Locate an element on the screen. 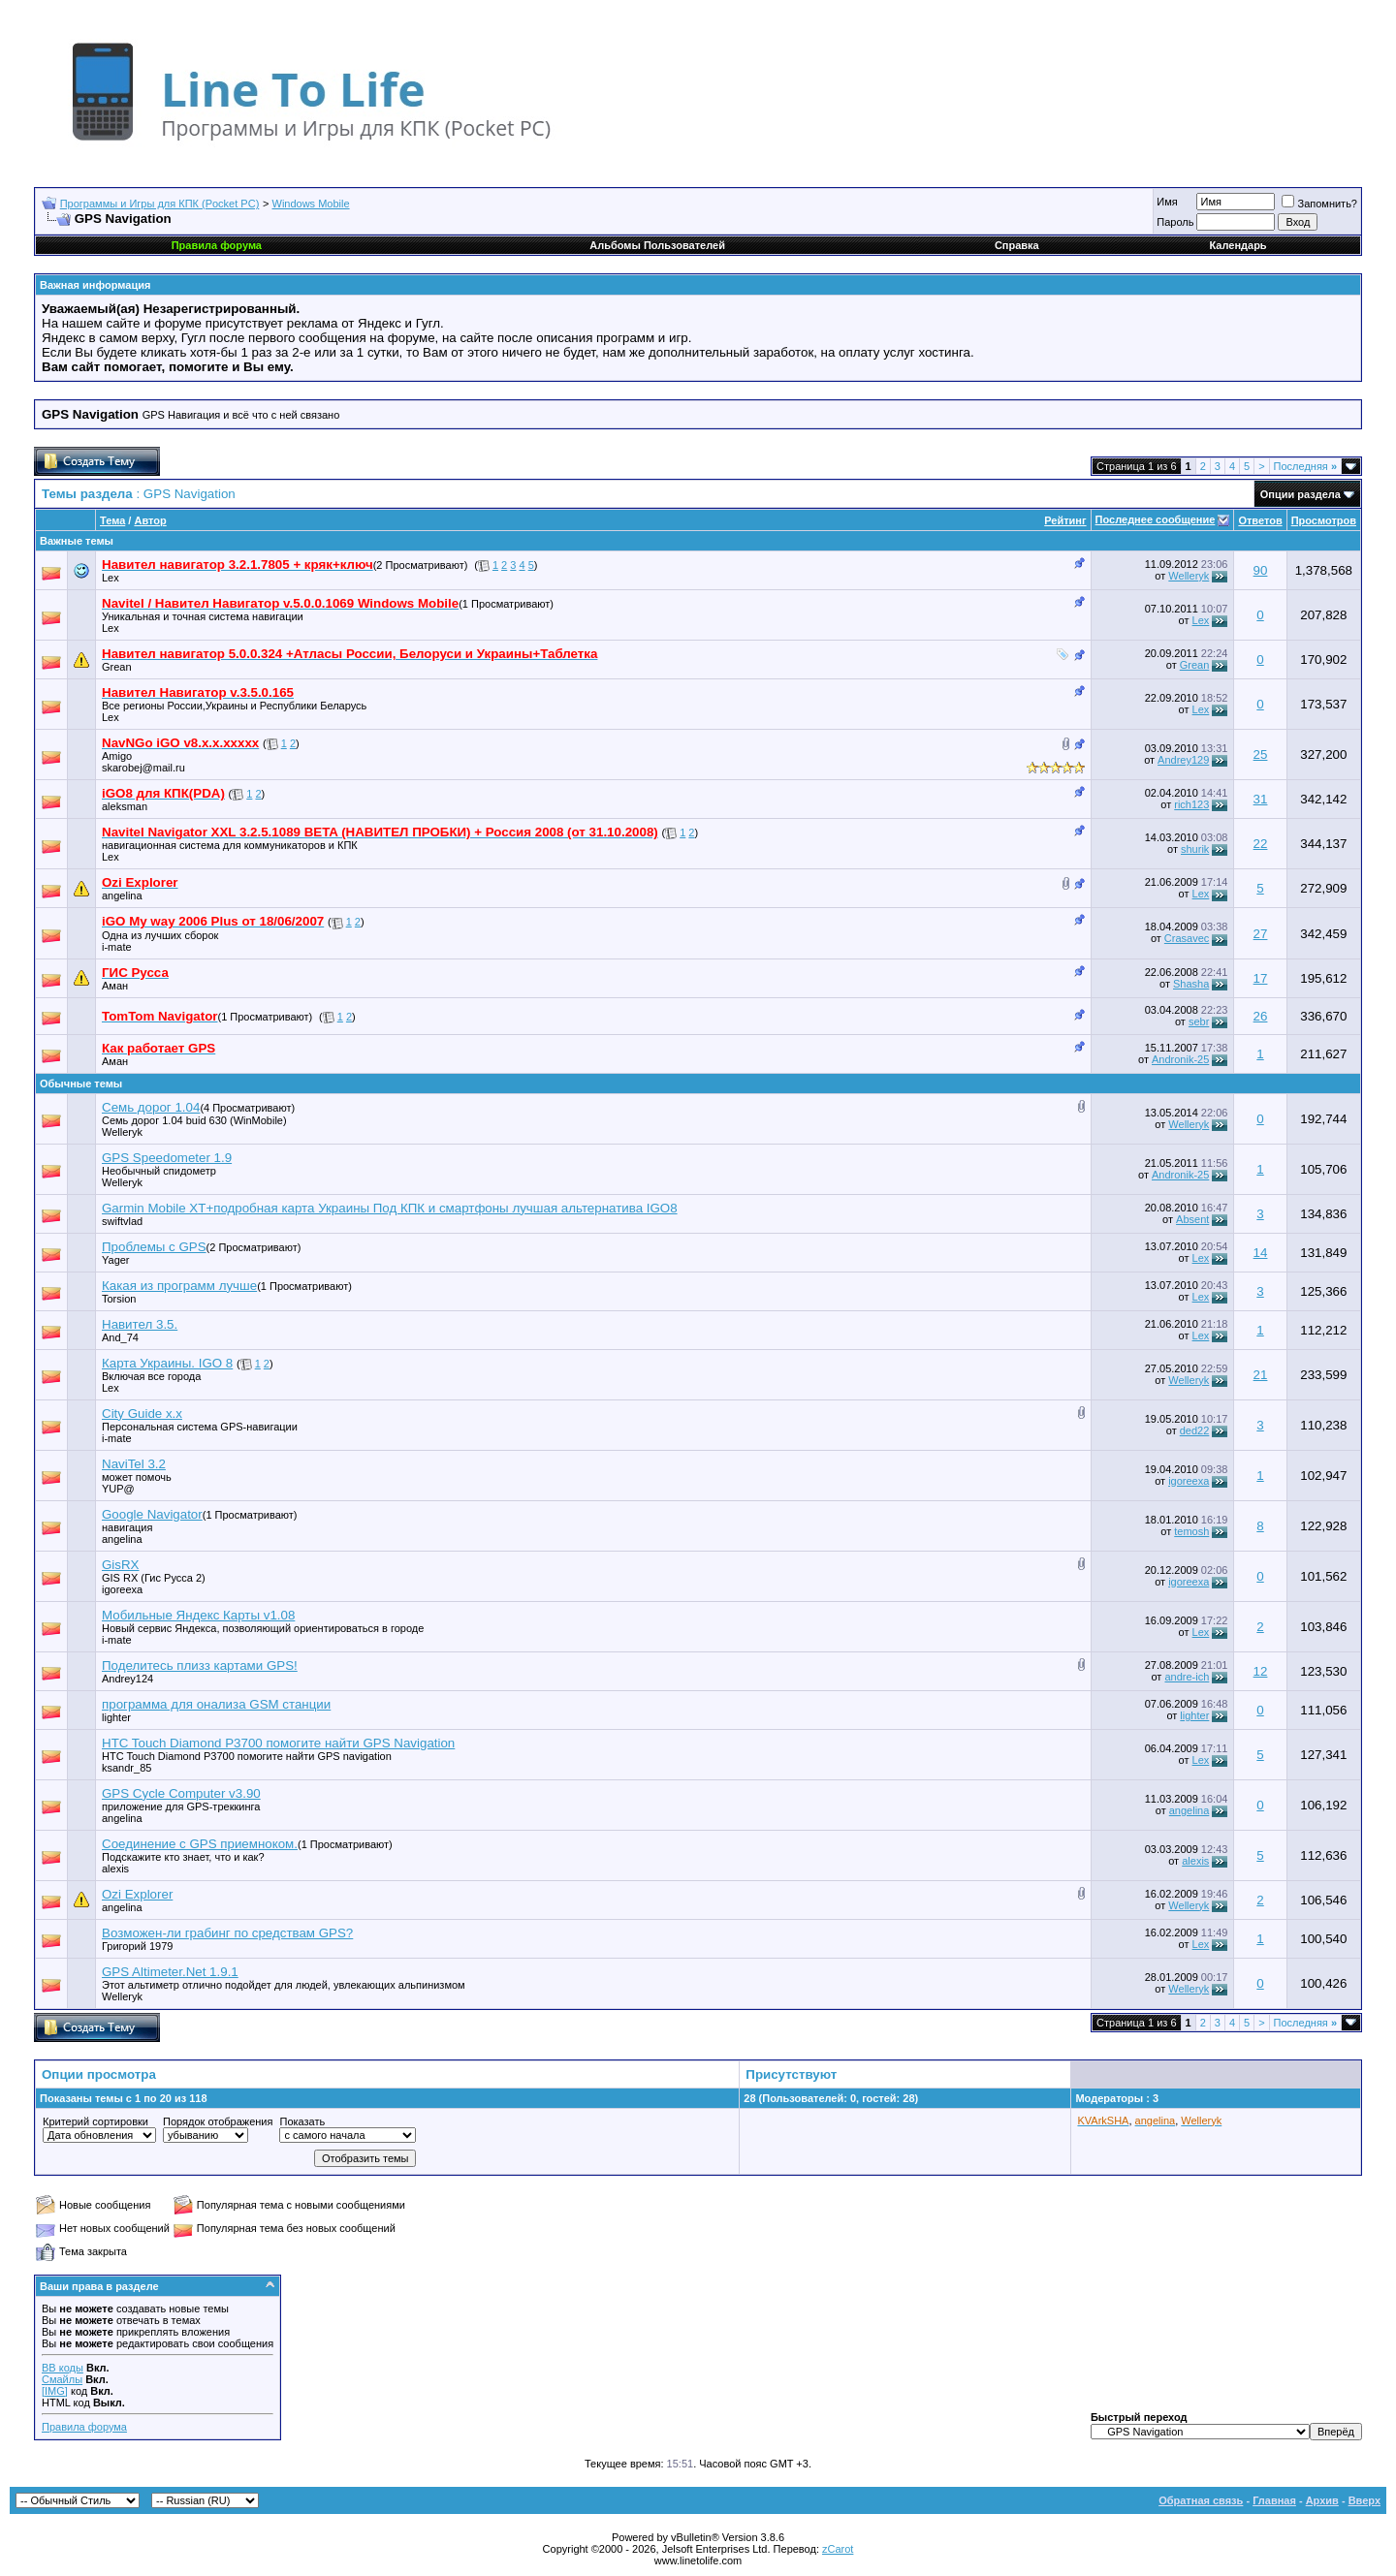 The image size is (1396, 2576). Последнее сообщение is located at coordinates (1155, 519).